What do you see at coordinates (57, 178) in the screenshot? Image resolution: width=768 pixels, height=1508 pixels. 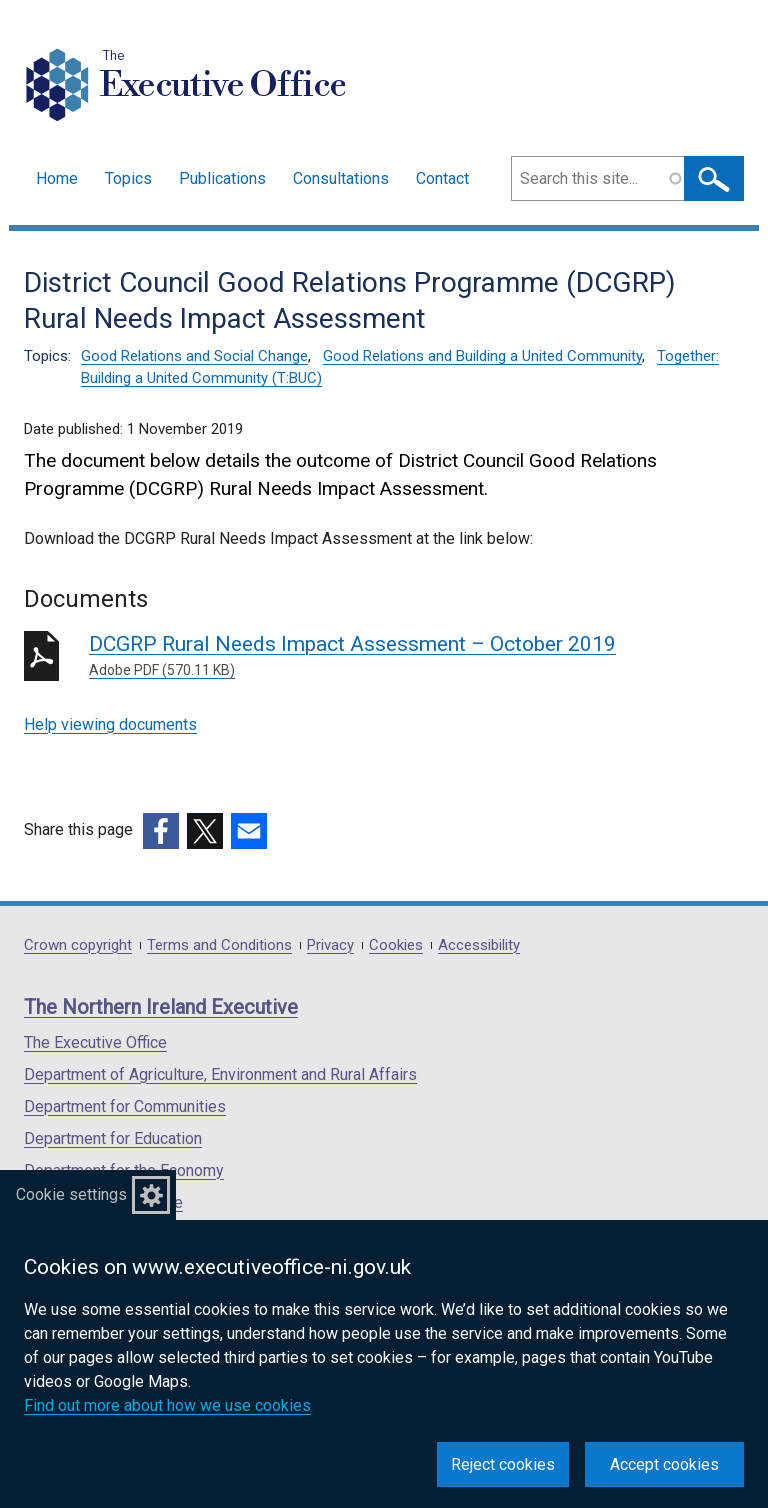 I see `Home` at bounding box center [57, 178].